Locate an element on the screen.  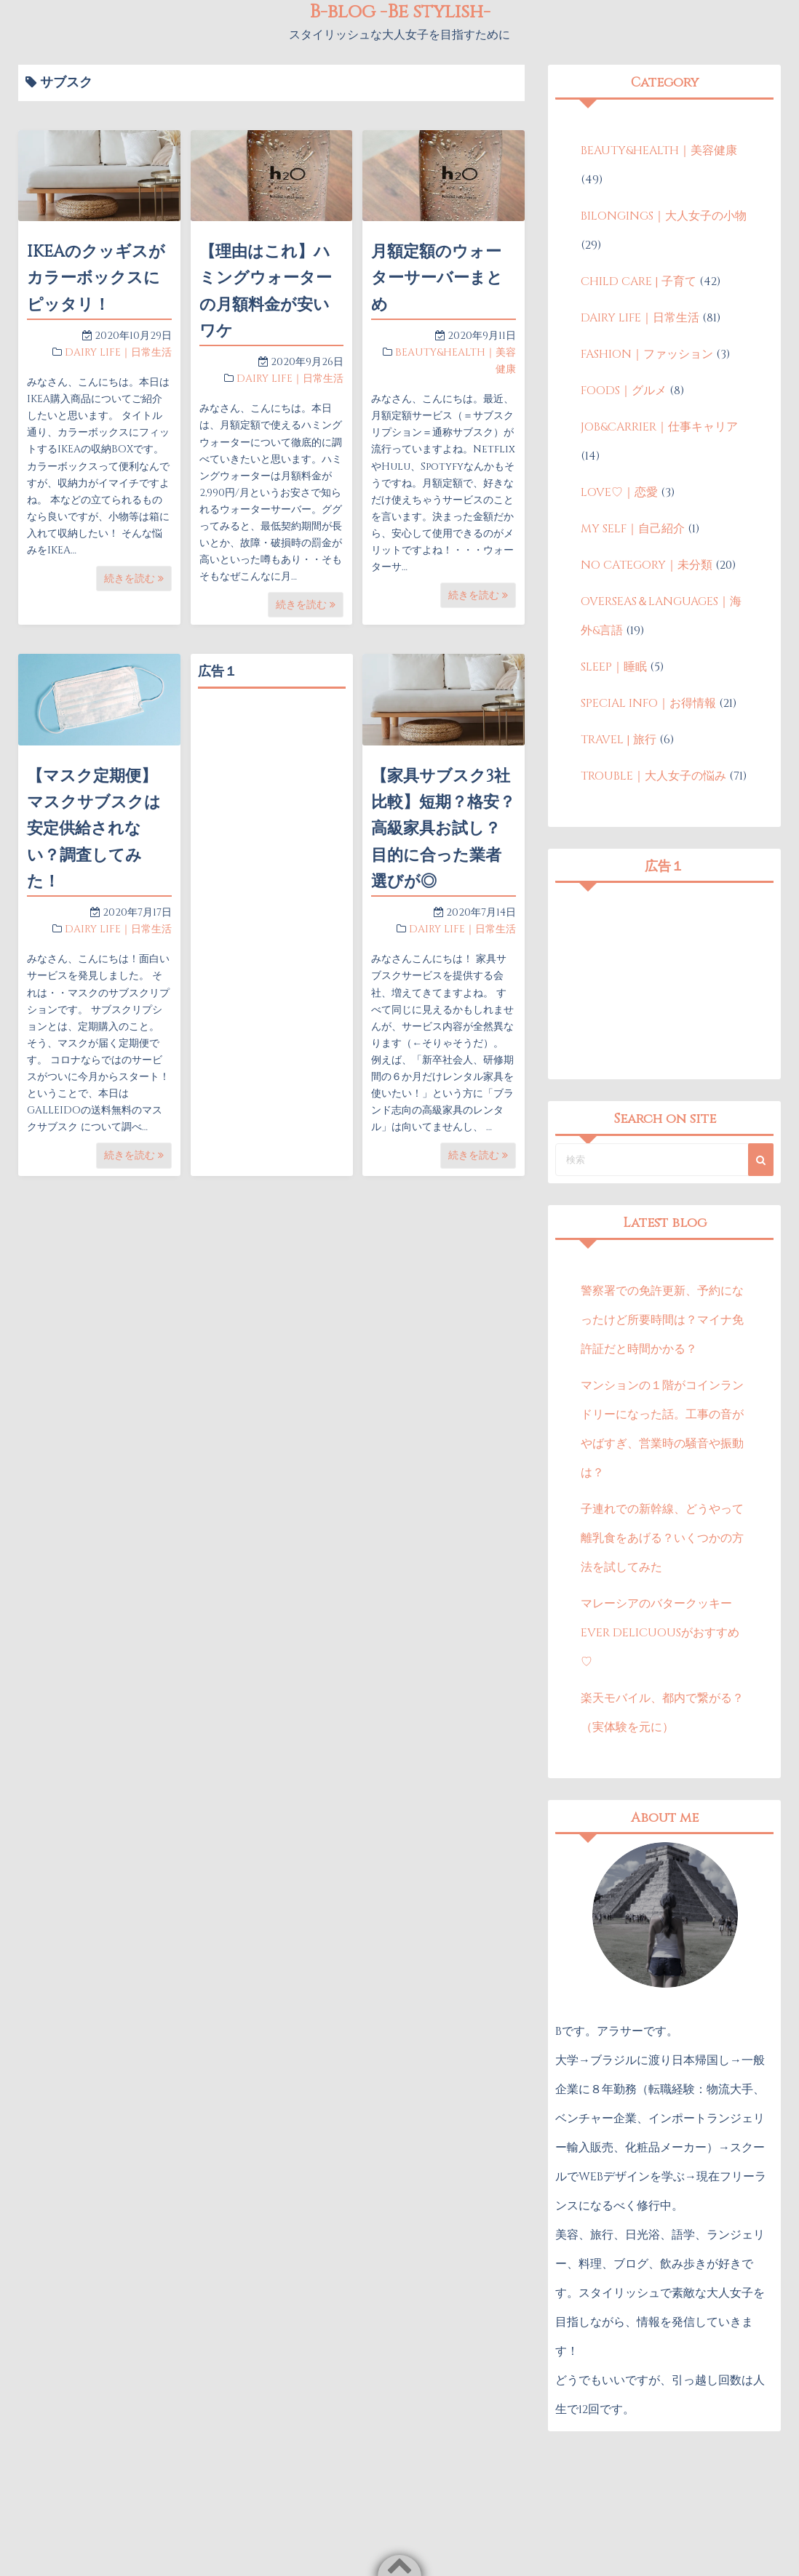
FASHION｜ファッション is located at coordinates (647, 354).